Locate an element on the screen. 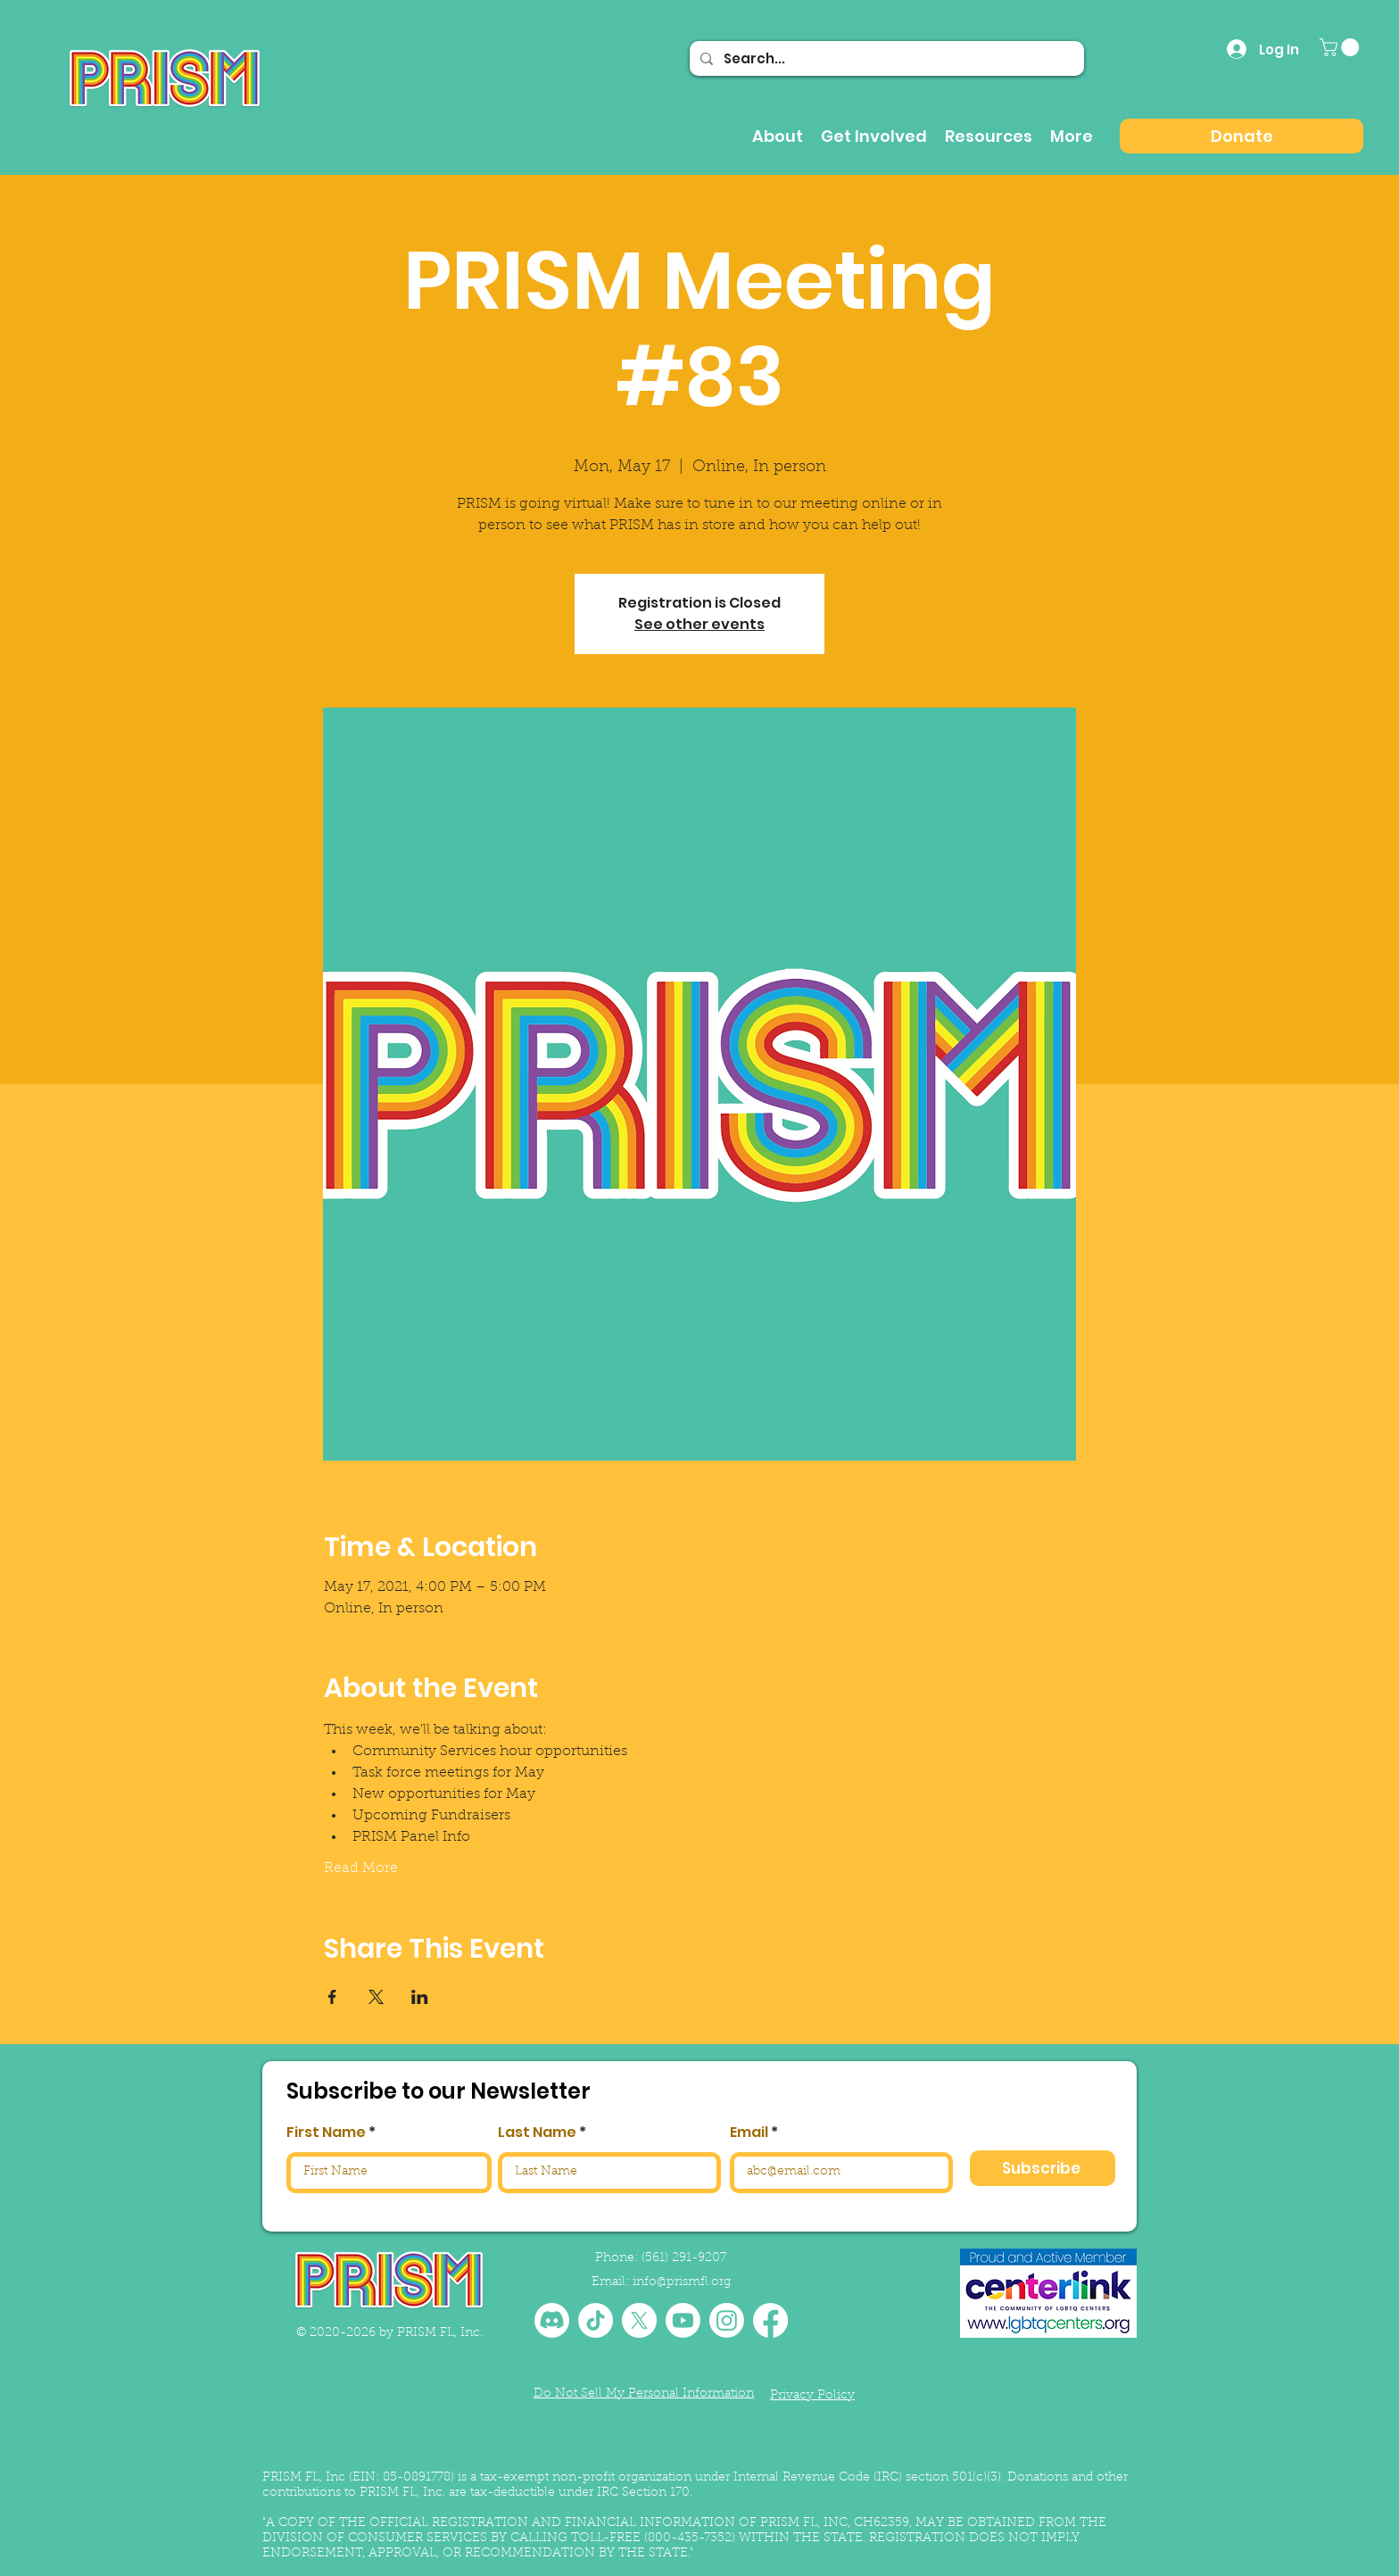  [X] is located at coordinates (639, 2320).